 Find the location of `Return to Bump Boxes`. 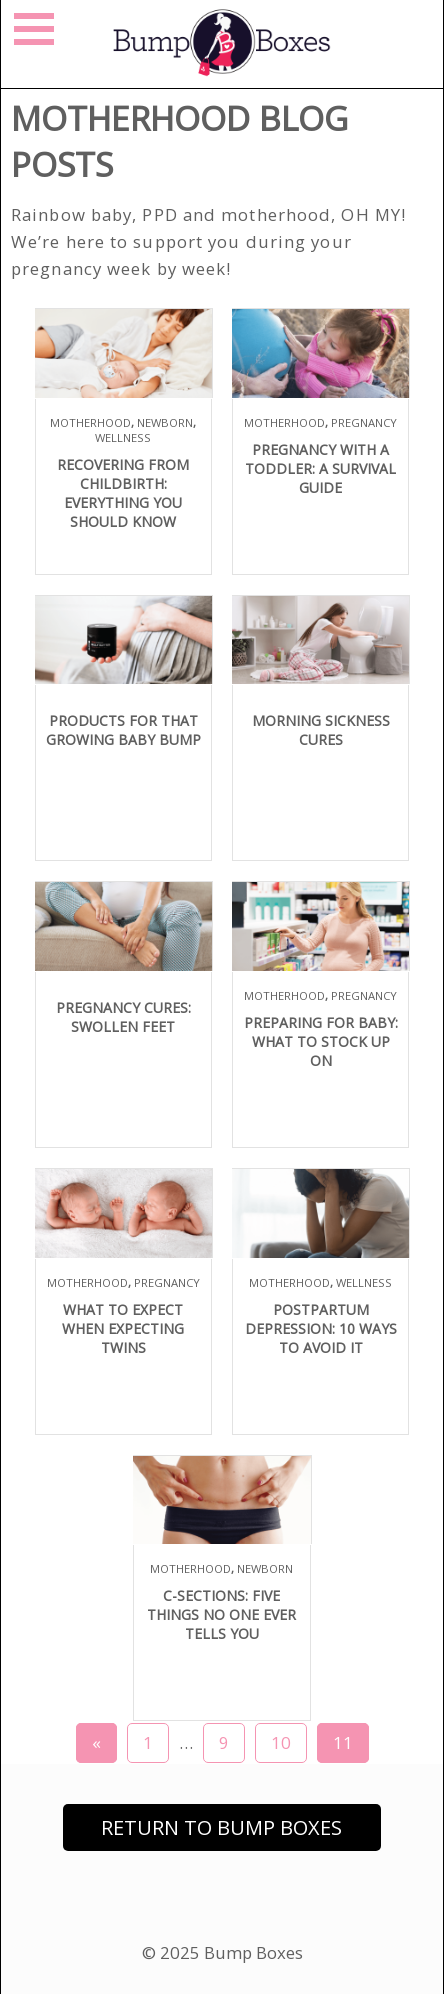

Return to Bump Boxes is located at coordinates (221, 1827).